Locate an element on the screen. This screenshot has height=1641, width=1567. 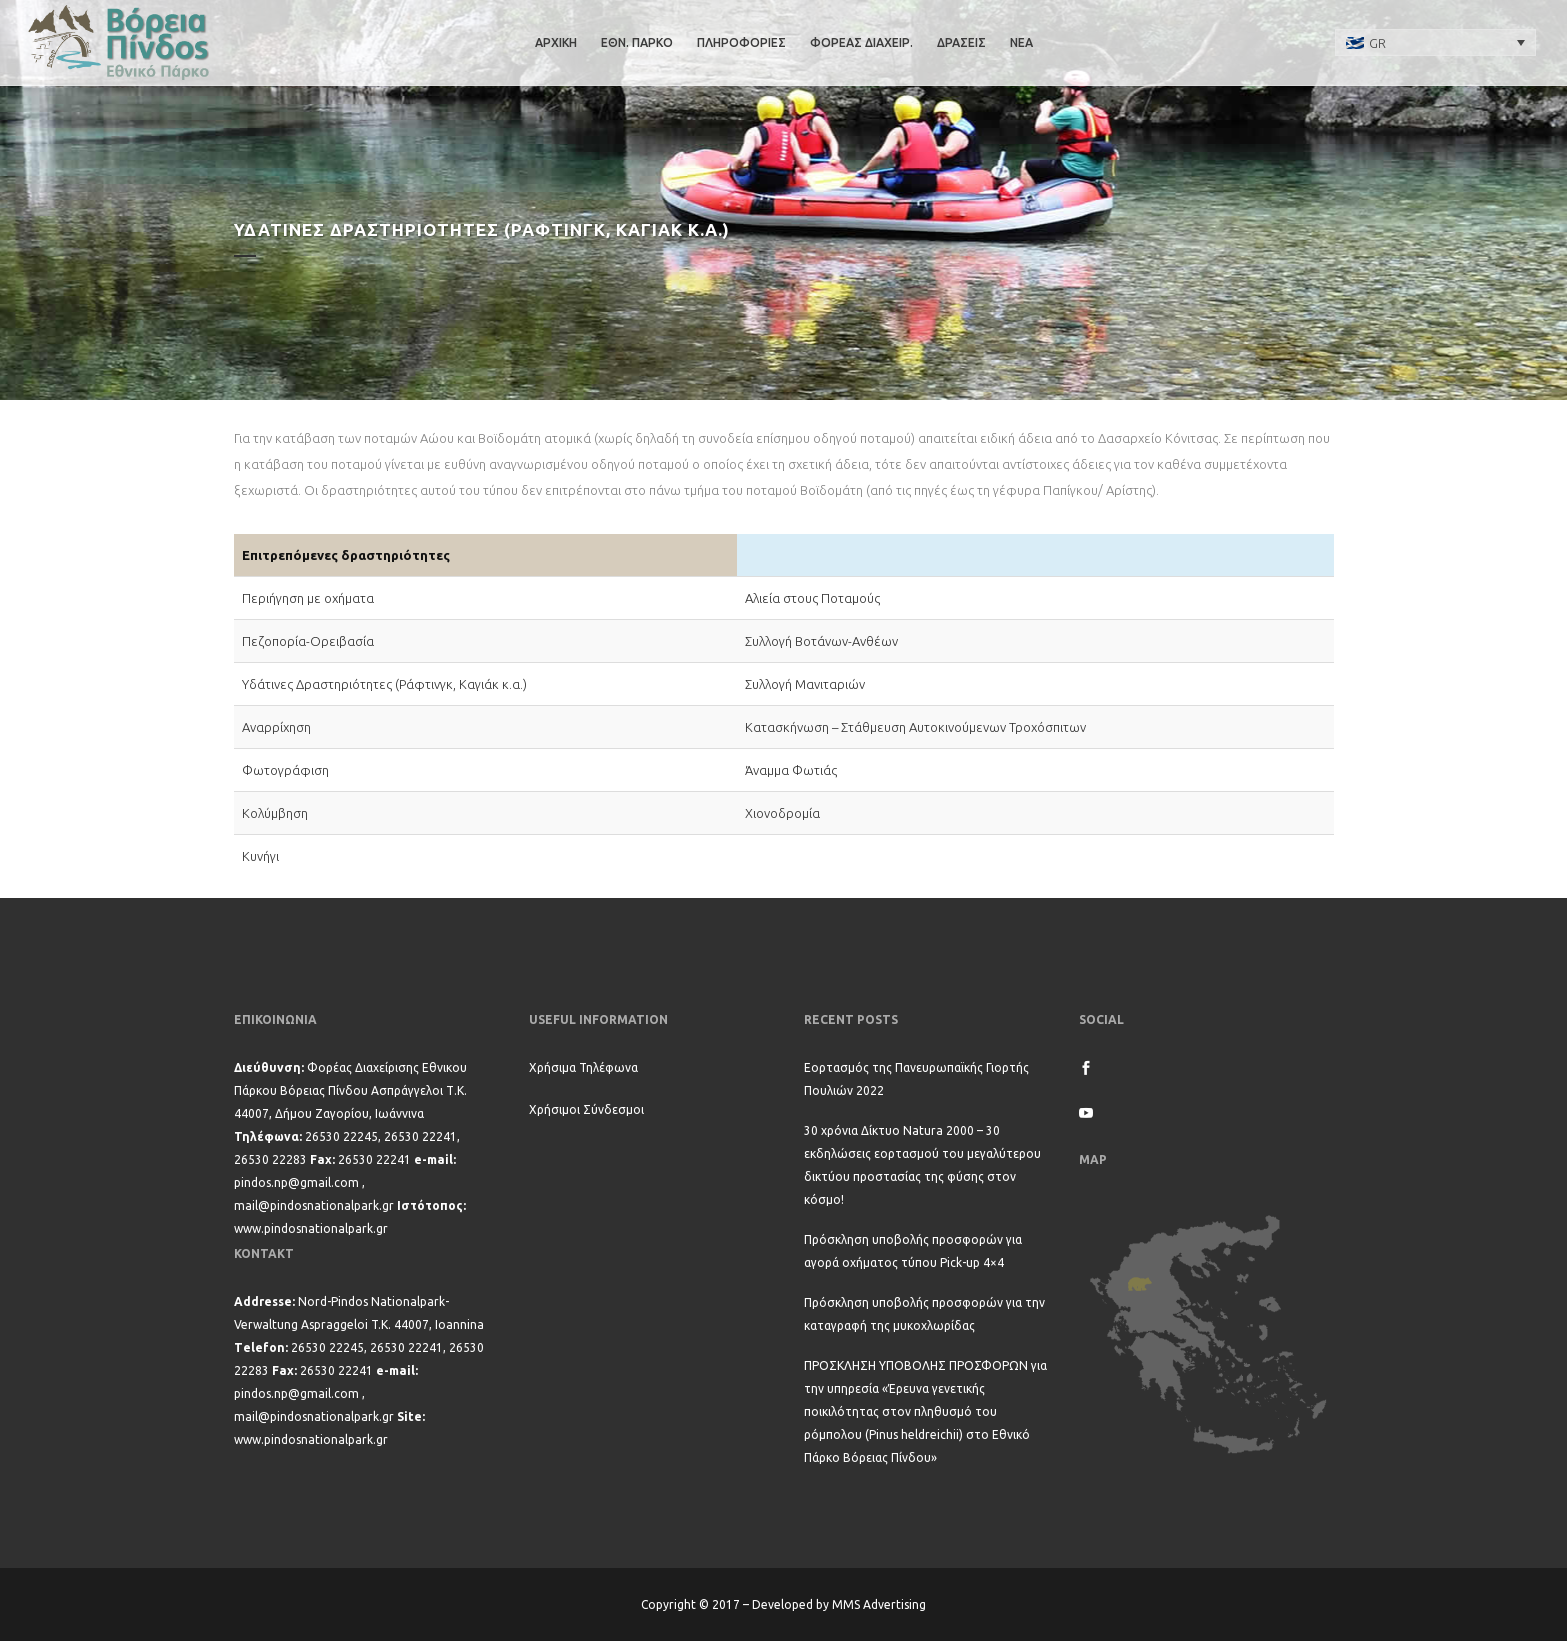
Κατασκήνωση – Στάθμευση Αυτοκινούμενων Τροχόσπιτων is located at coordinates (915, 727).